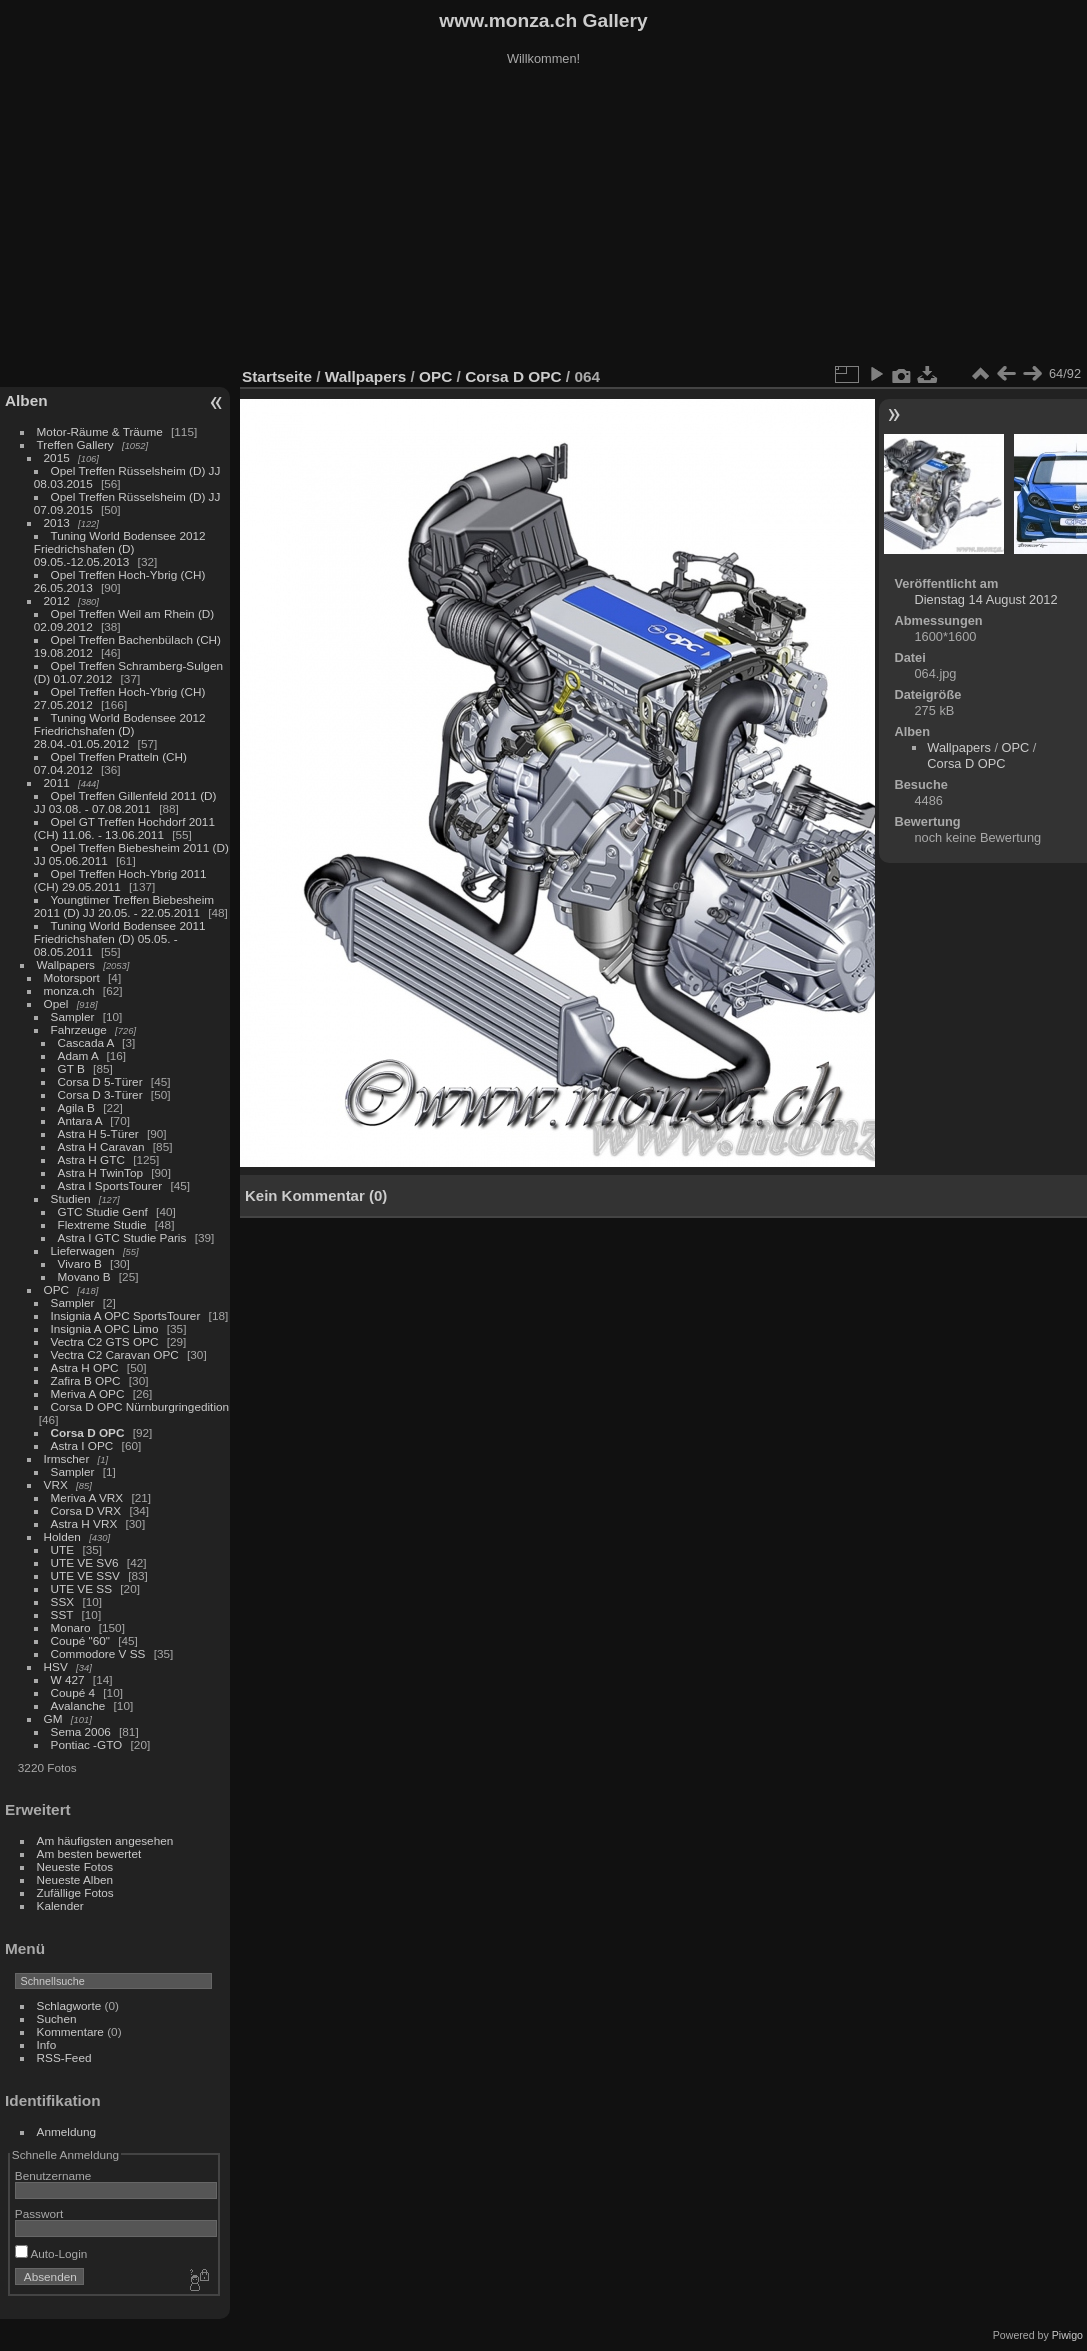 The height and width of the screenshot is (2351, 1087). I want to click on Flextreme Studie, so click(102, 1224).